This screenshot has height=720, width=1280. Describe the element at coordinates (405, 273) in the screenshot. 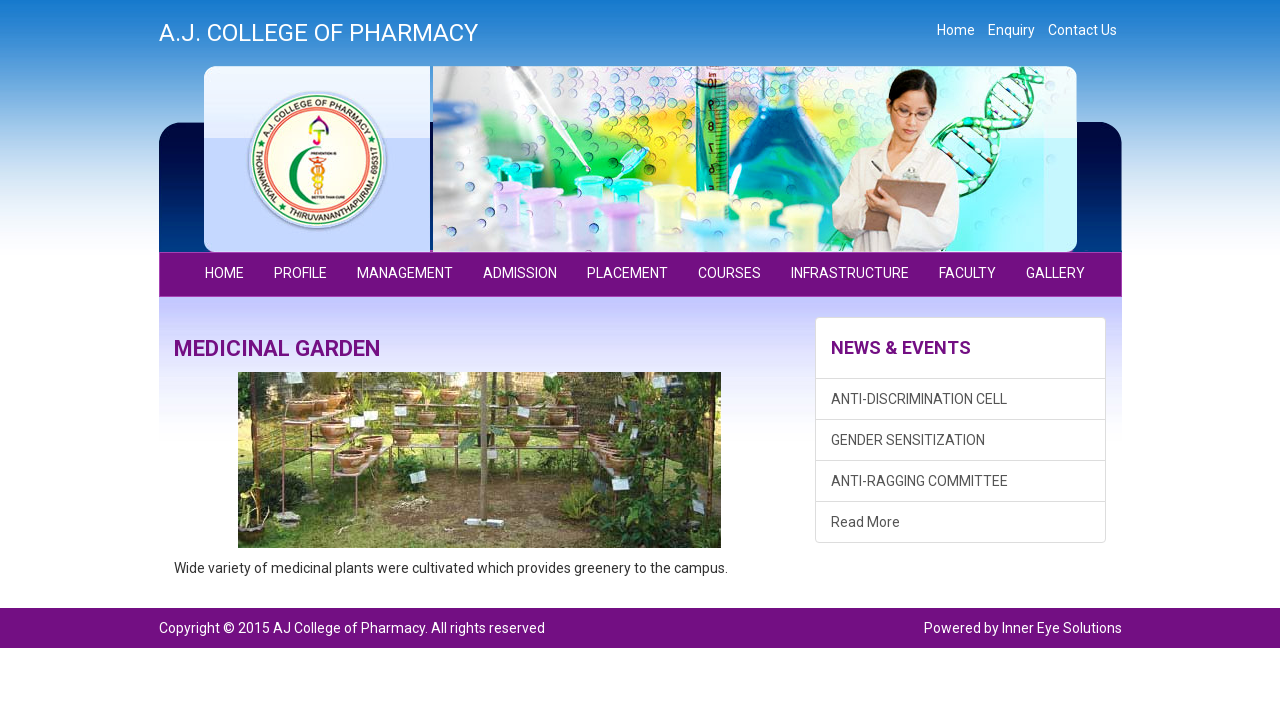

I see `MANAGEMENT` at that location.